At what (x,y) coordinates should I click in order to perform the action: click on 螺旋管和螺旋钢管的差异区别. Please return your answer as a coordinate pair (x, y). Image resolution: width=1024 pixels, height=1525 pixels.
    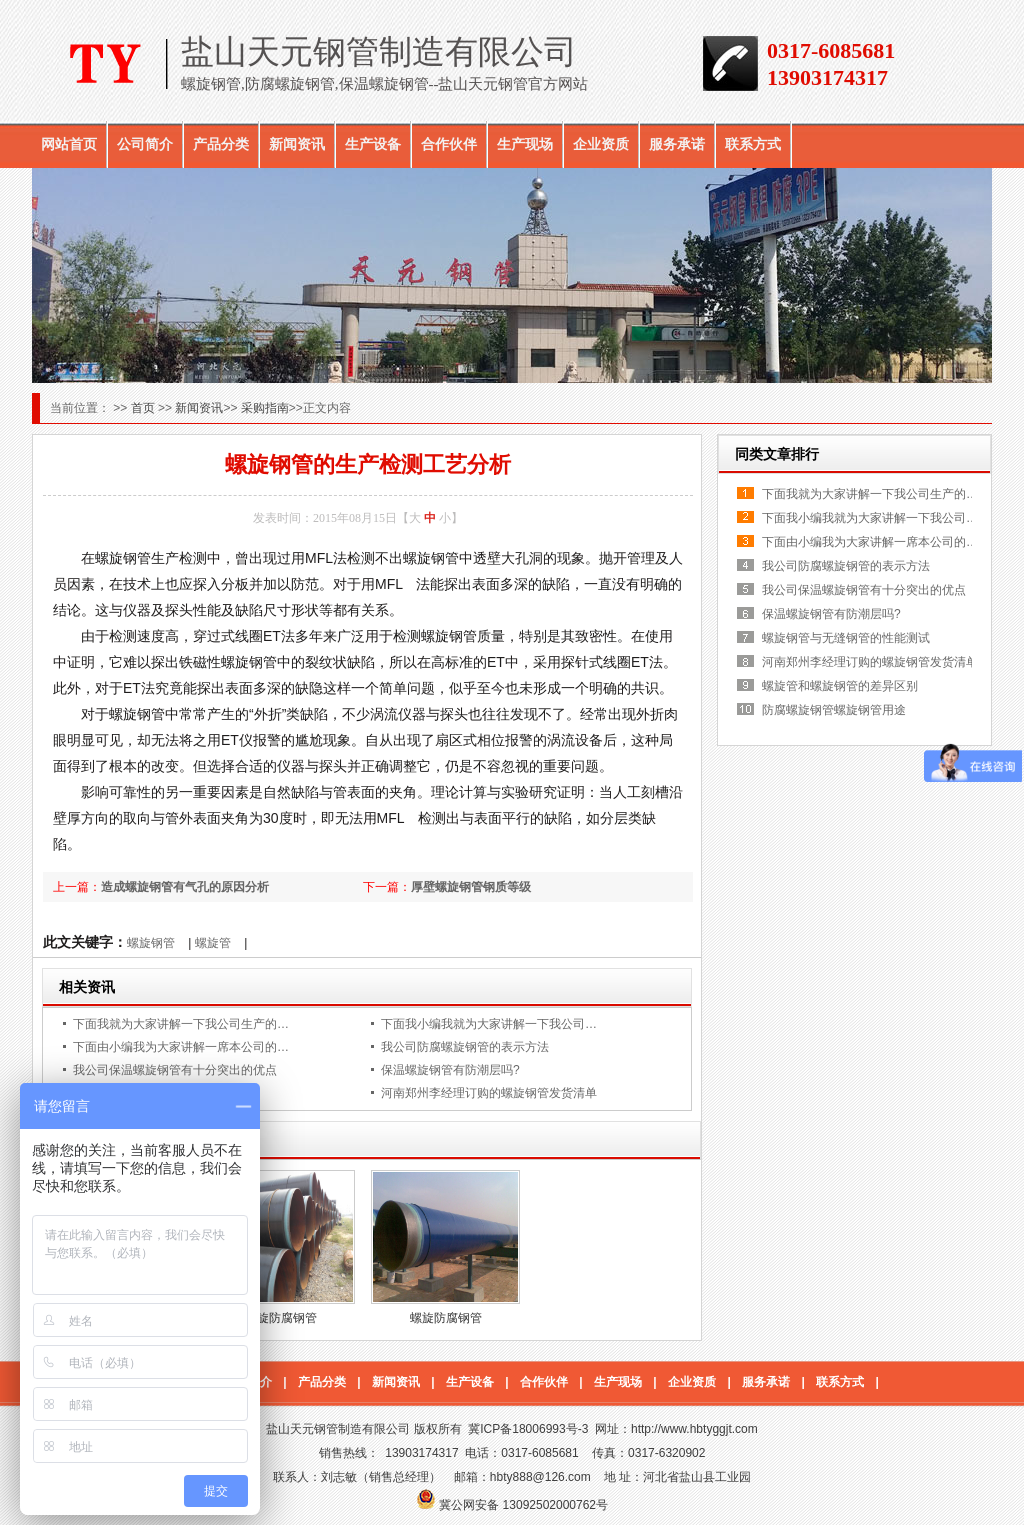
    Looking at the image, I should click on (840, 686).